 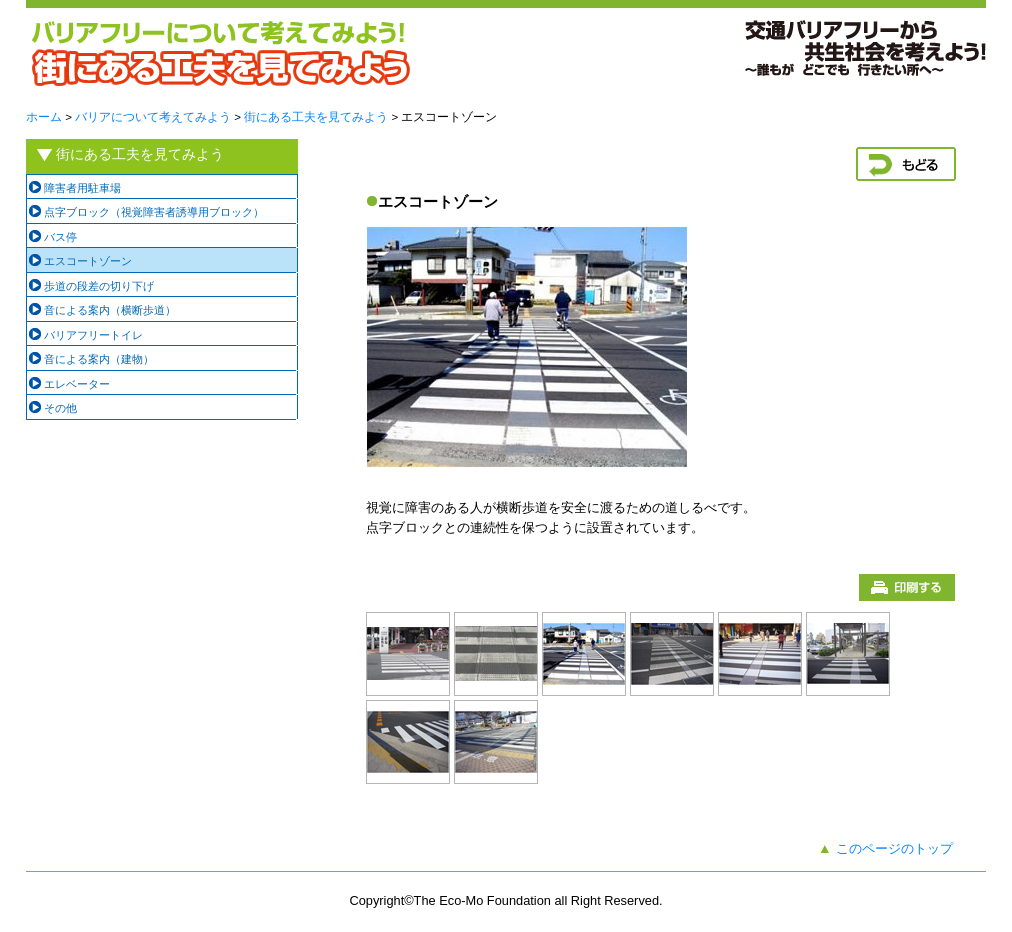 I want to click on 歩道の段差の切り下げ, so click(x=99, y=286).